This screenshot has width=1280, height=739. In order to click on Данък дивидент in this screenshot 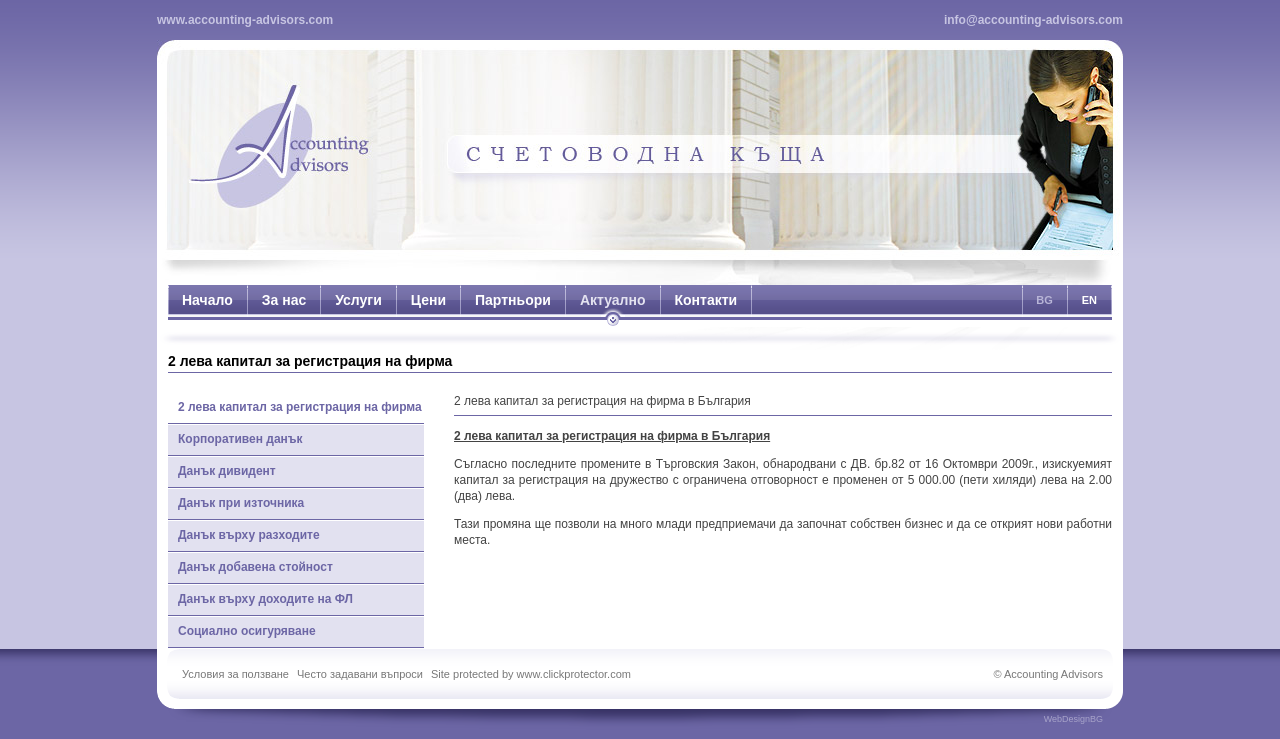, I will do `click(227, 471)`.